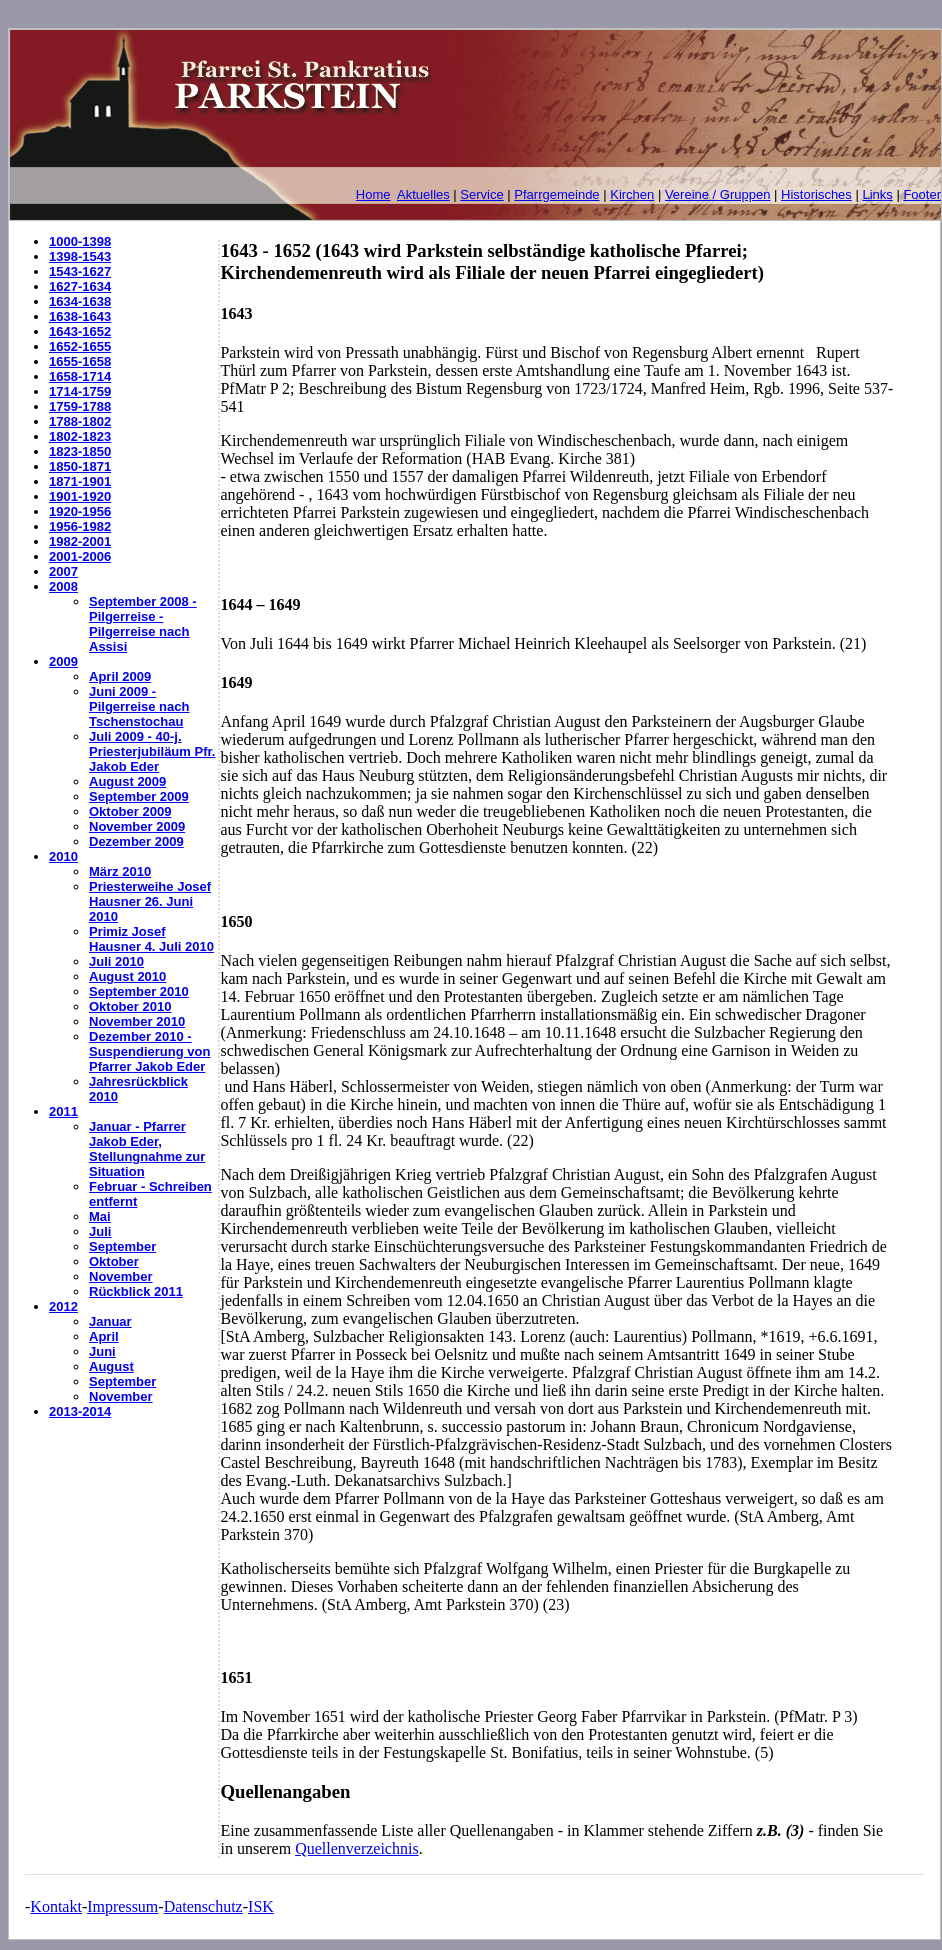 The image size is (942, 1950). I want to click on Oktober, so click(114, 1261).